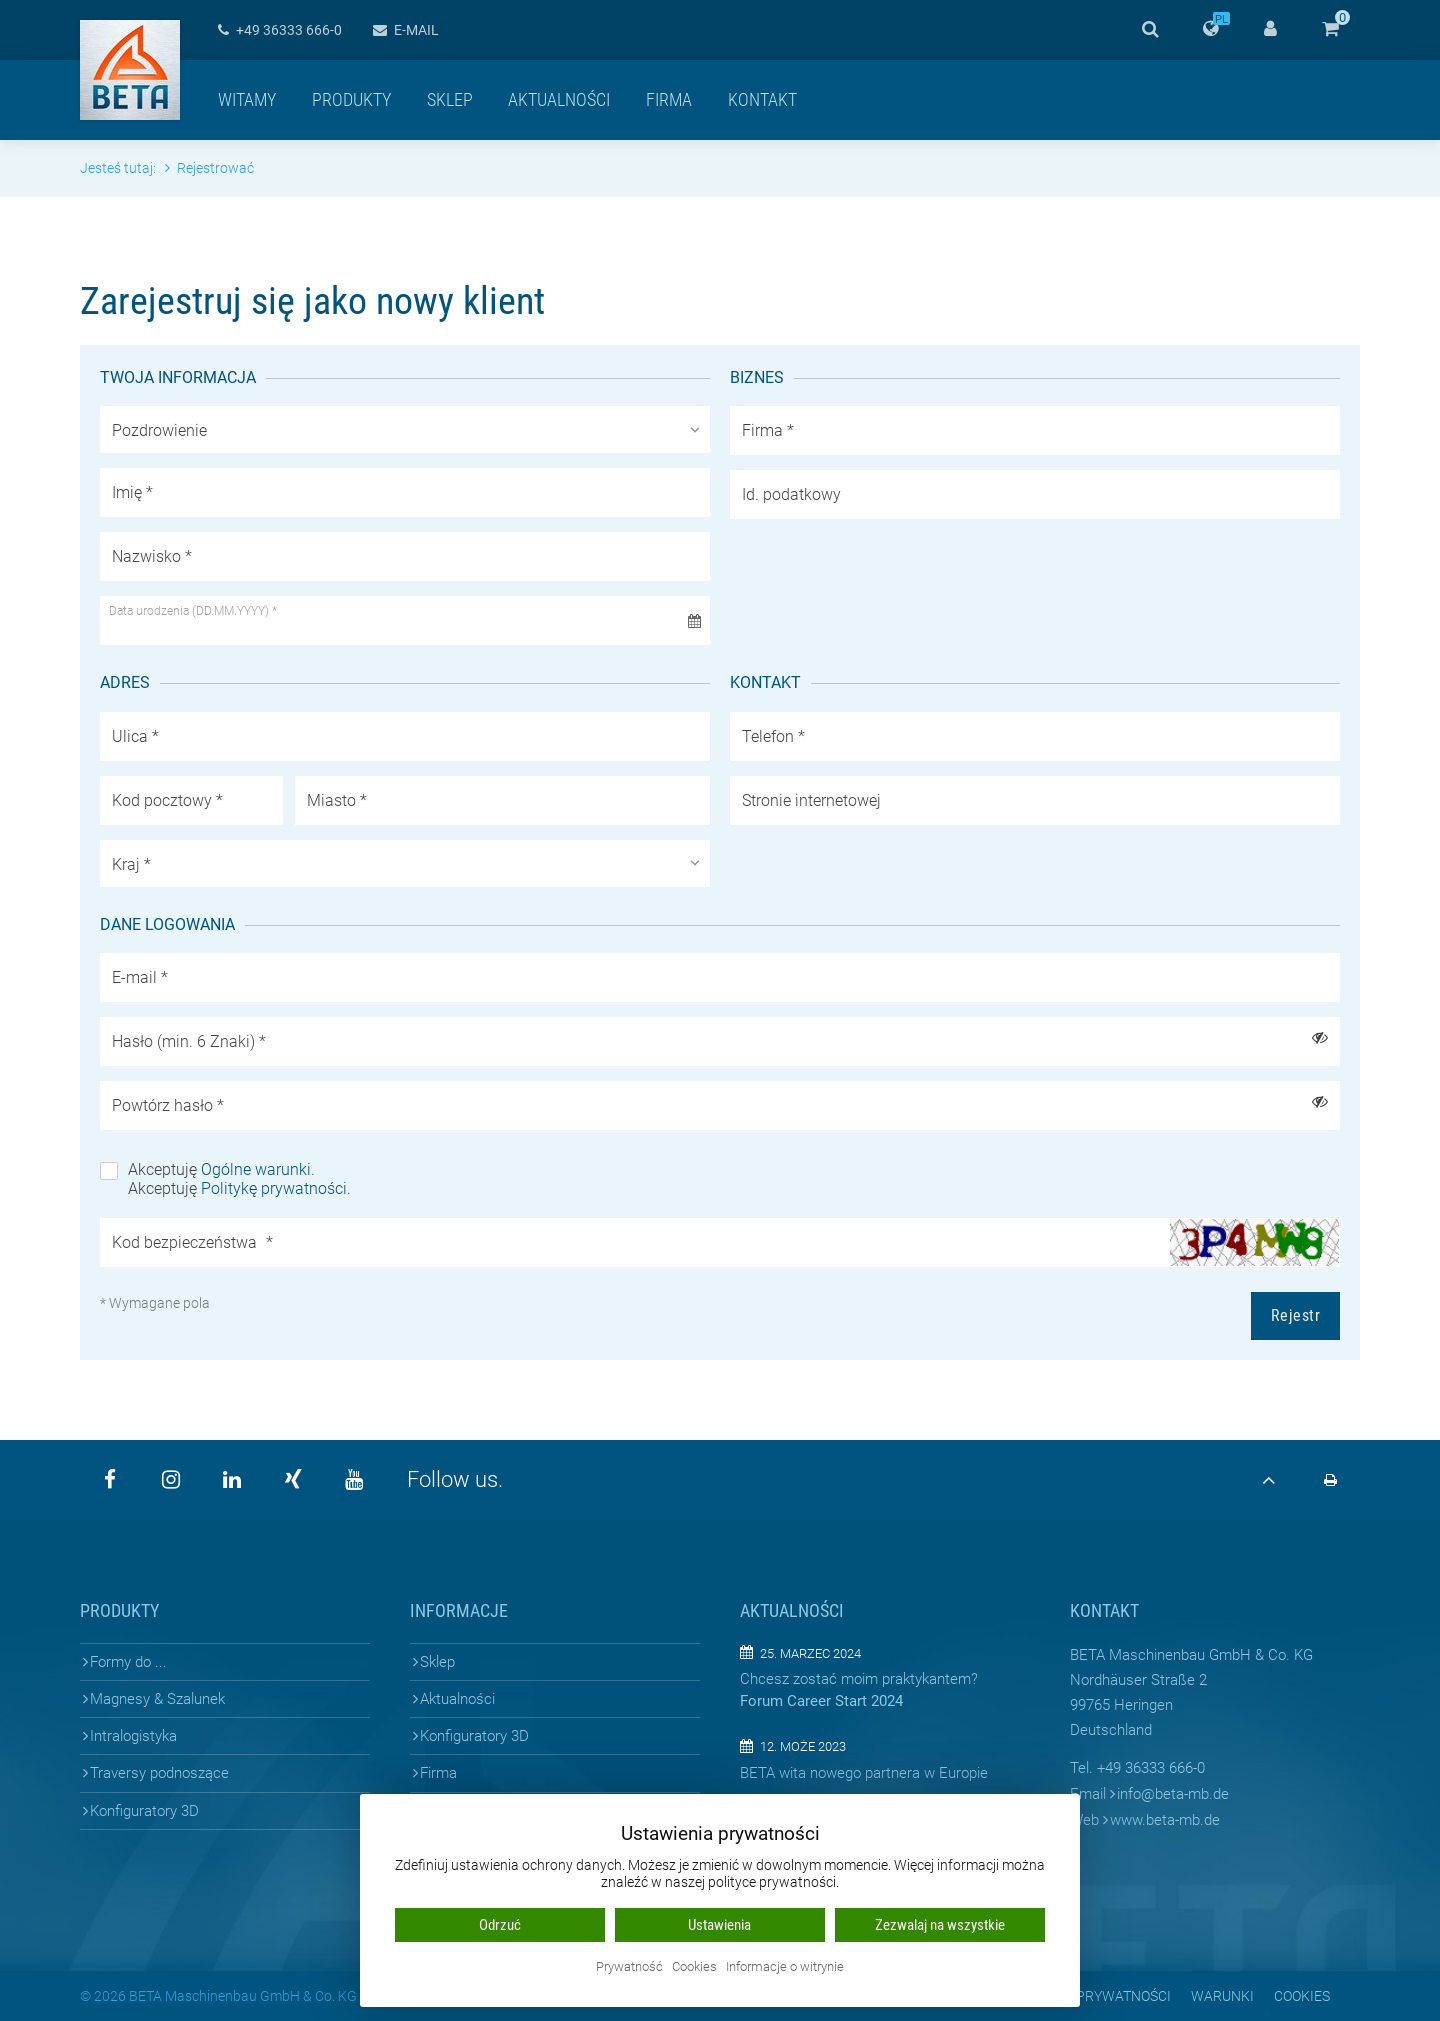 This screenshot has height=2021, width=1440. Describe the element at coordinates (791, 494) in the screenshot. I see `Id. podatkowy` at that location.